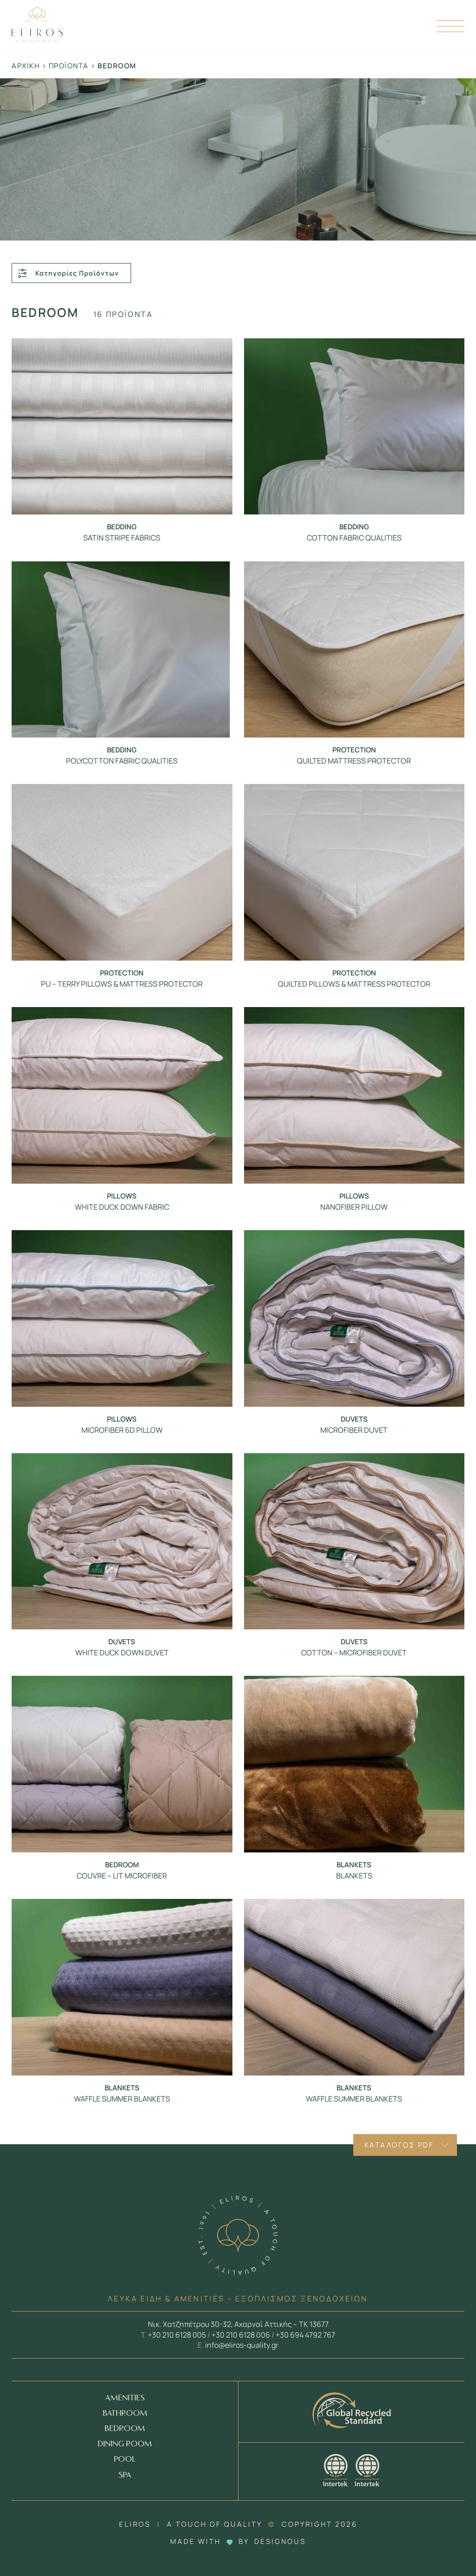  I want to click on NANOFIBER PILLOW, so click(354, 1207).